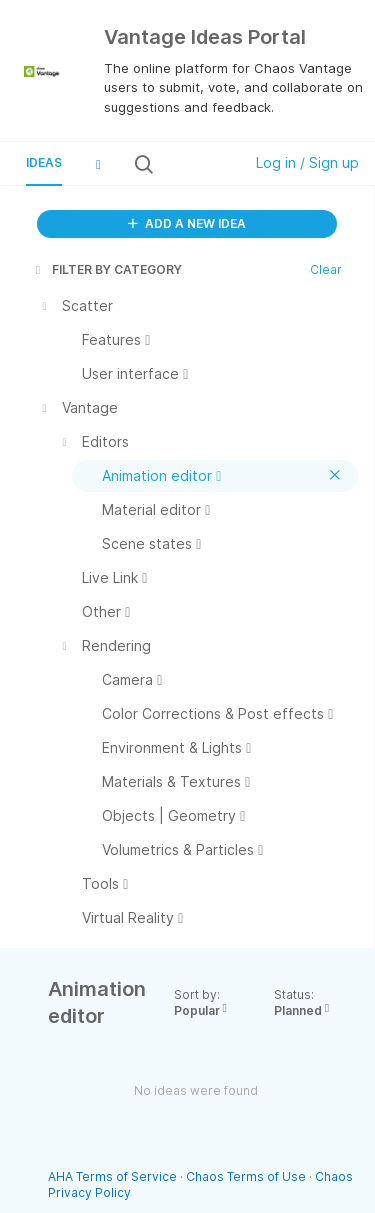 This screenshot has height=1213, width=375. Describe the element at coordinates (326, 269) in the screenshot. I see `Clear` at that location.